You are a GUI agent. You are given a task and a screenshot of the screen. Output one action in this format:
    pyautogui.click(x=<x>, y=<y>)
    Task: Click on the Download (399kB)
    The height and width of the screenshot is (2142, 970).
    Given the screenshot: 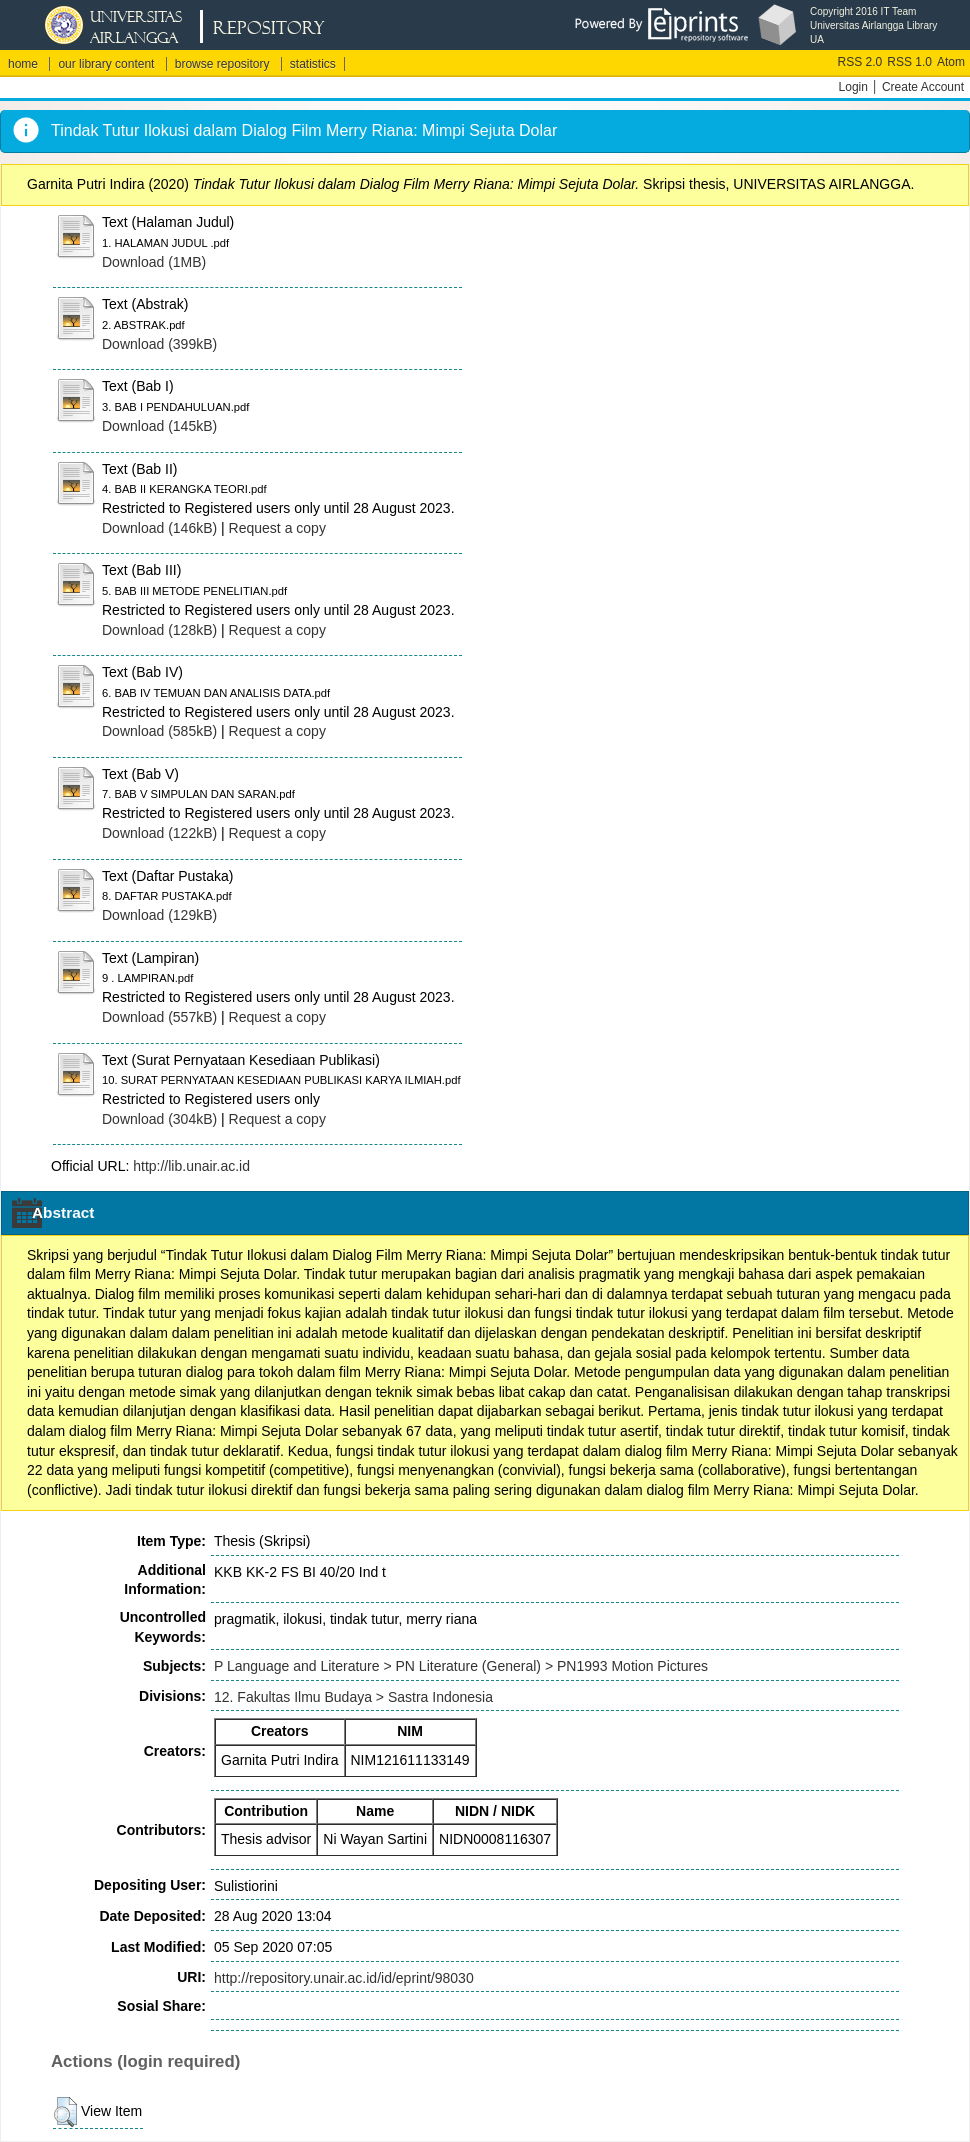 What is the action you would take?
    pyautogui.click(x=159, y=344)
    